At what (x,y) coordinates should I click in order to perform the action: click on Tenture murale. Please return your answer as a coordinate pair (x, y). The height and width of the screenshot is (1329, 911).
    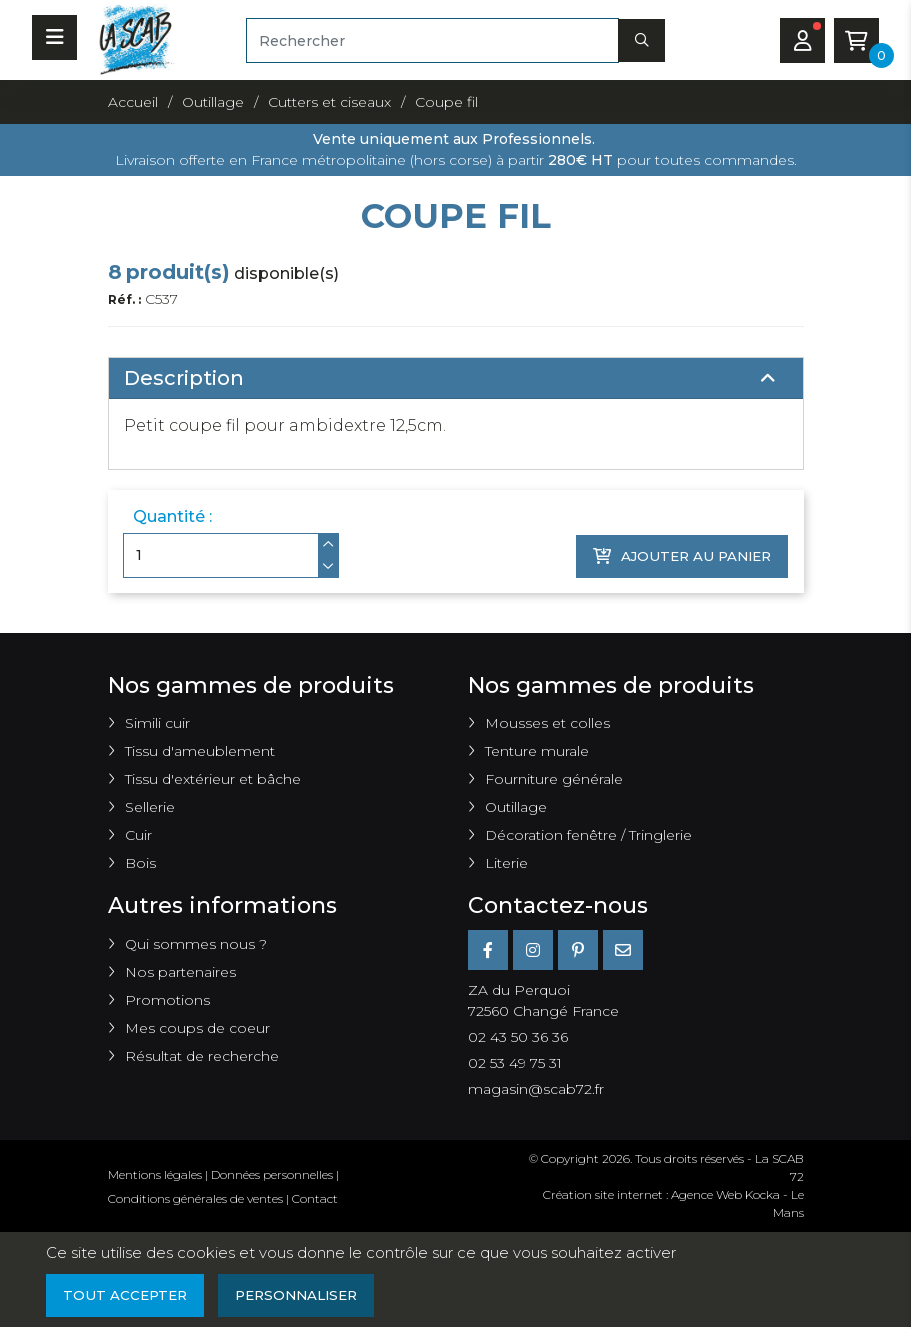
    Looking at the image, I should click on (537, 751).